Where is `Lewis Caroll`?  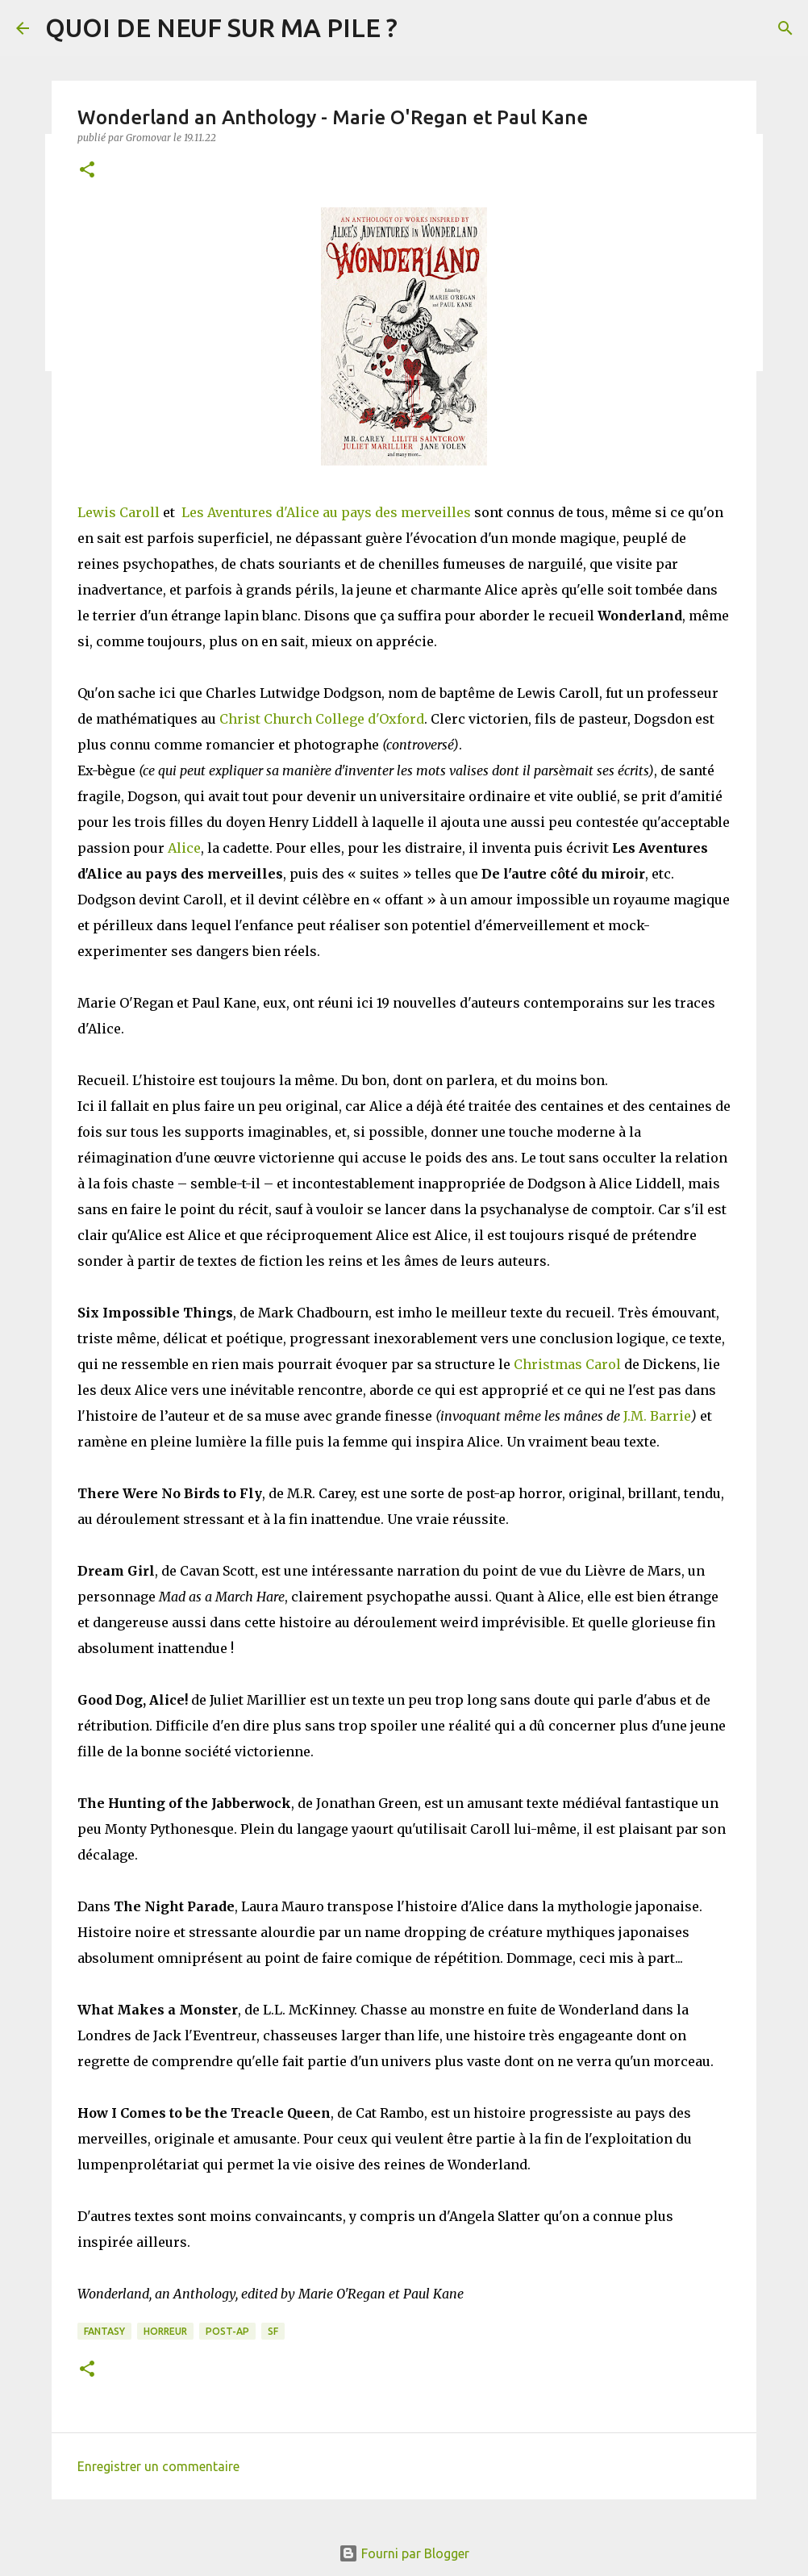
Lewis Caroll is located at coordinates (118, 512).